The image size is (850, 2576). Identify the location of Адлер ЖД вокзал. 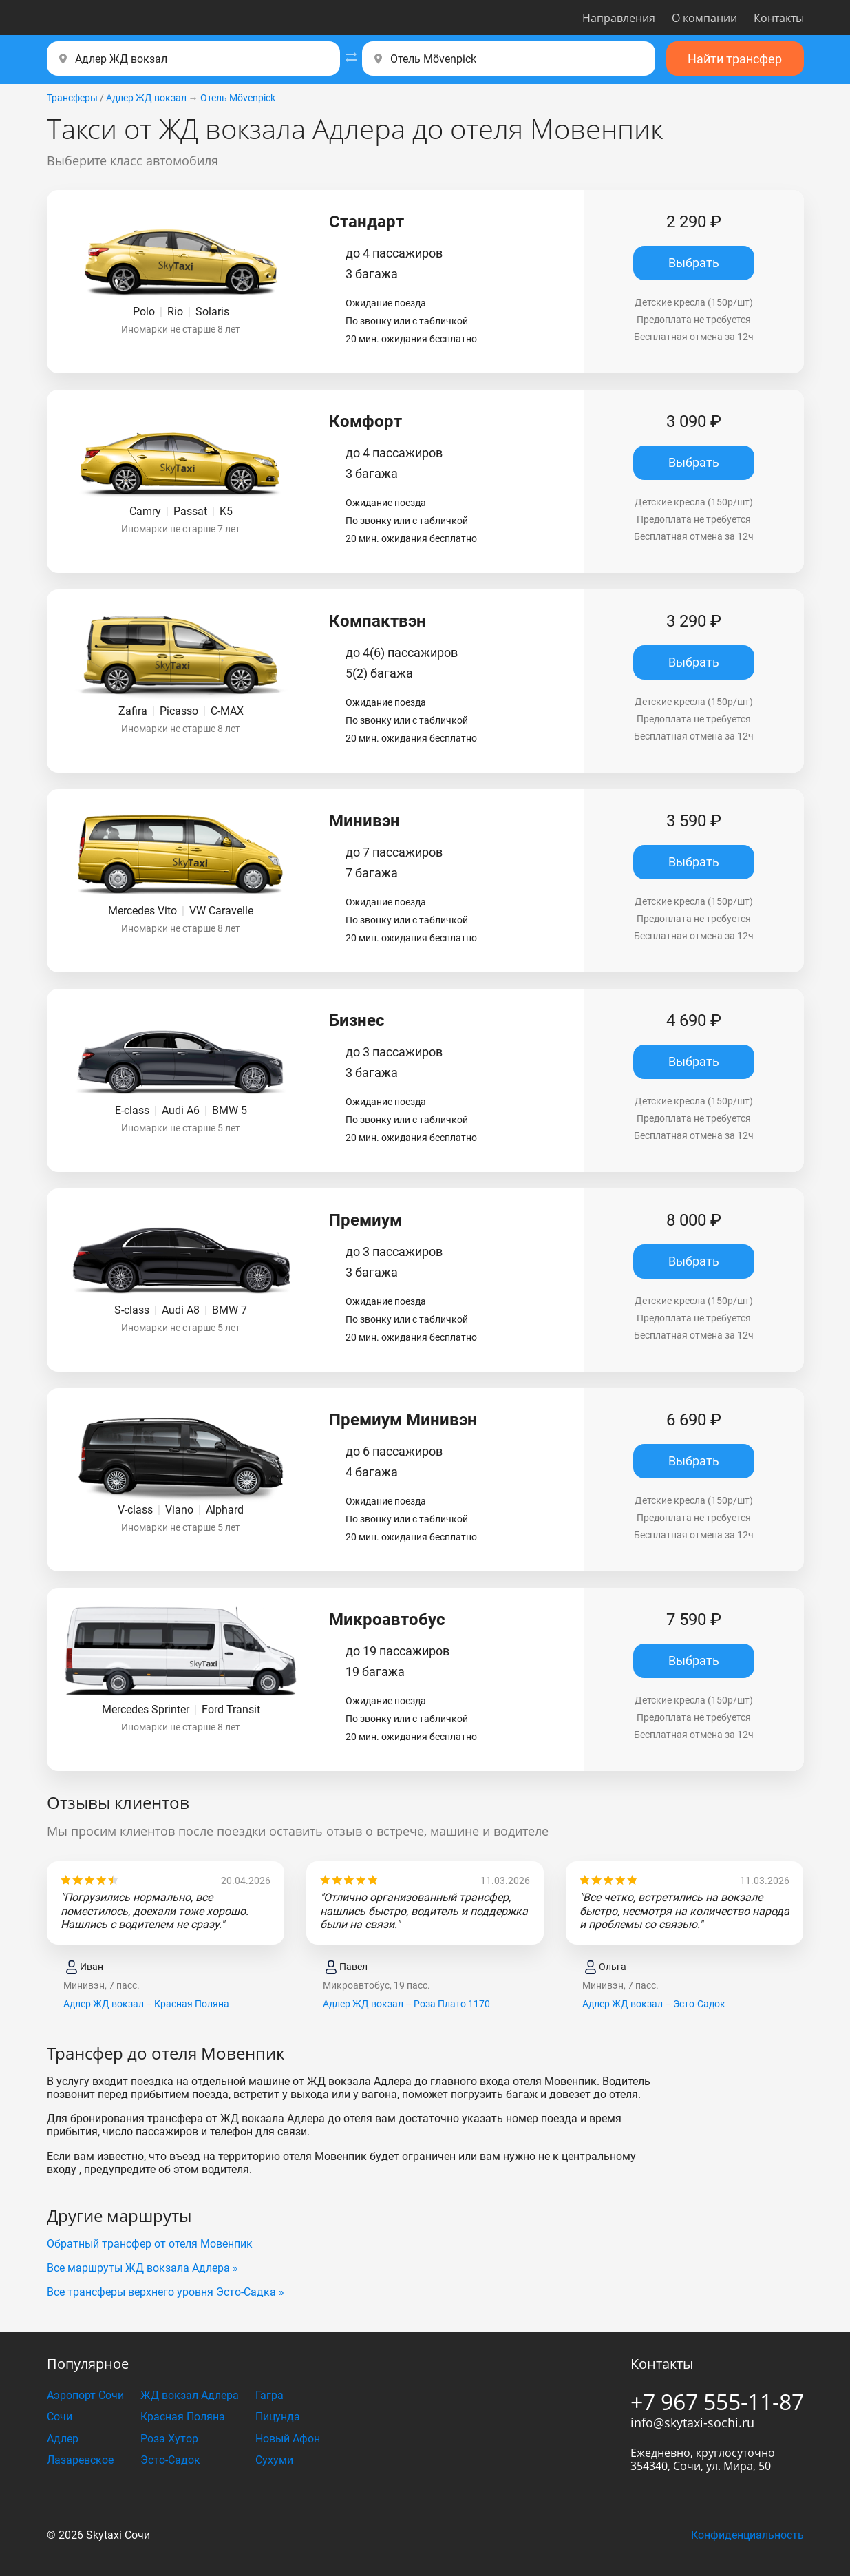
(146, 97).